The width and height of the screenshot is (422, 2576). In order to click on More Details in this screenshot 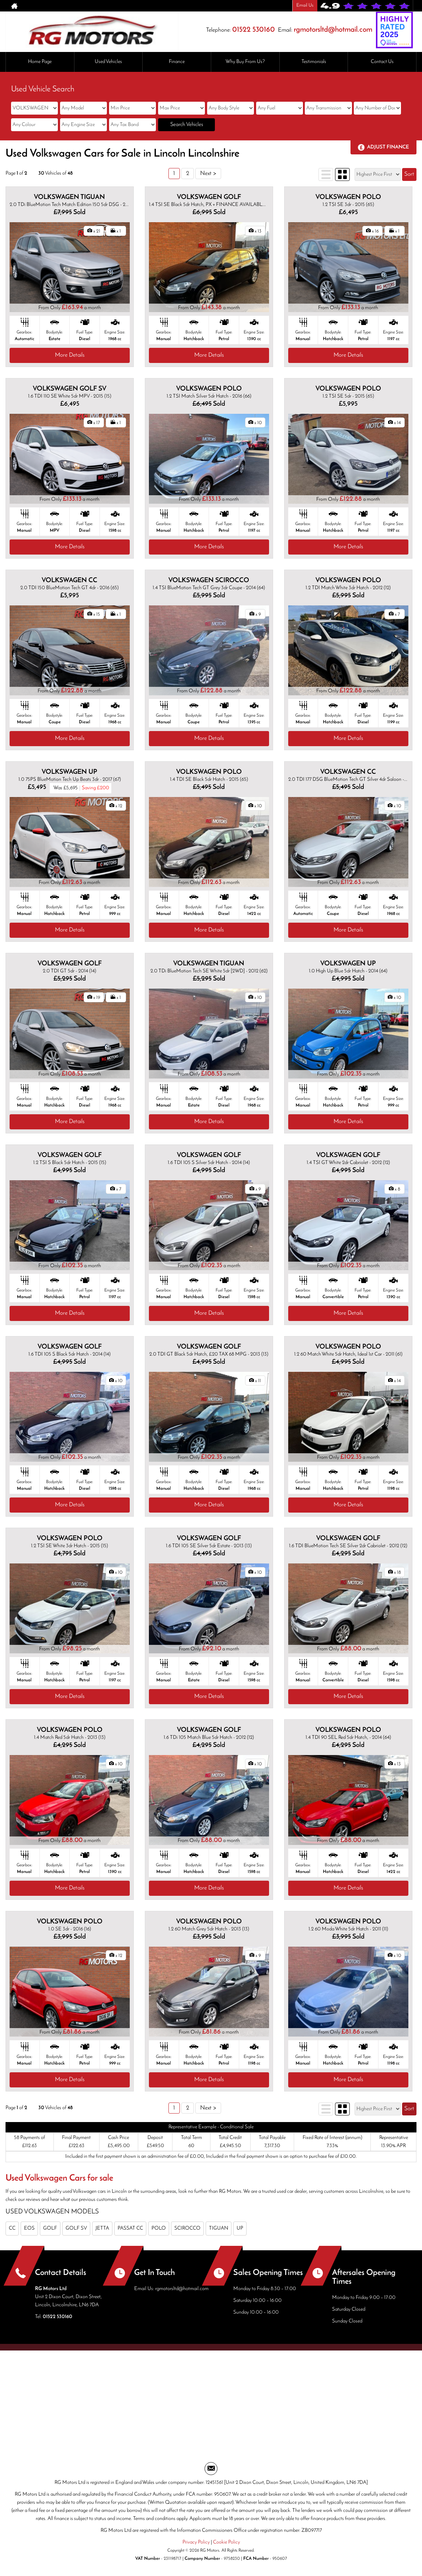, I will do `click(69, 355)`.